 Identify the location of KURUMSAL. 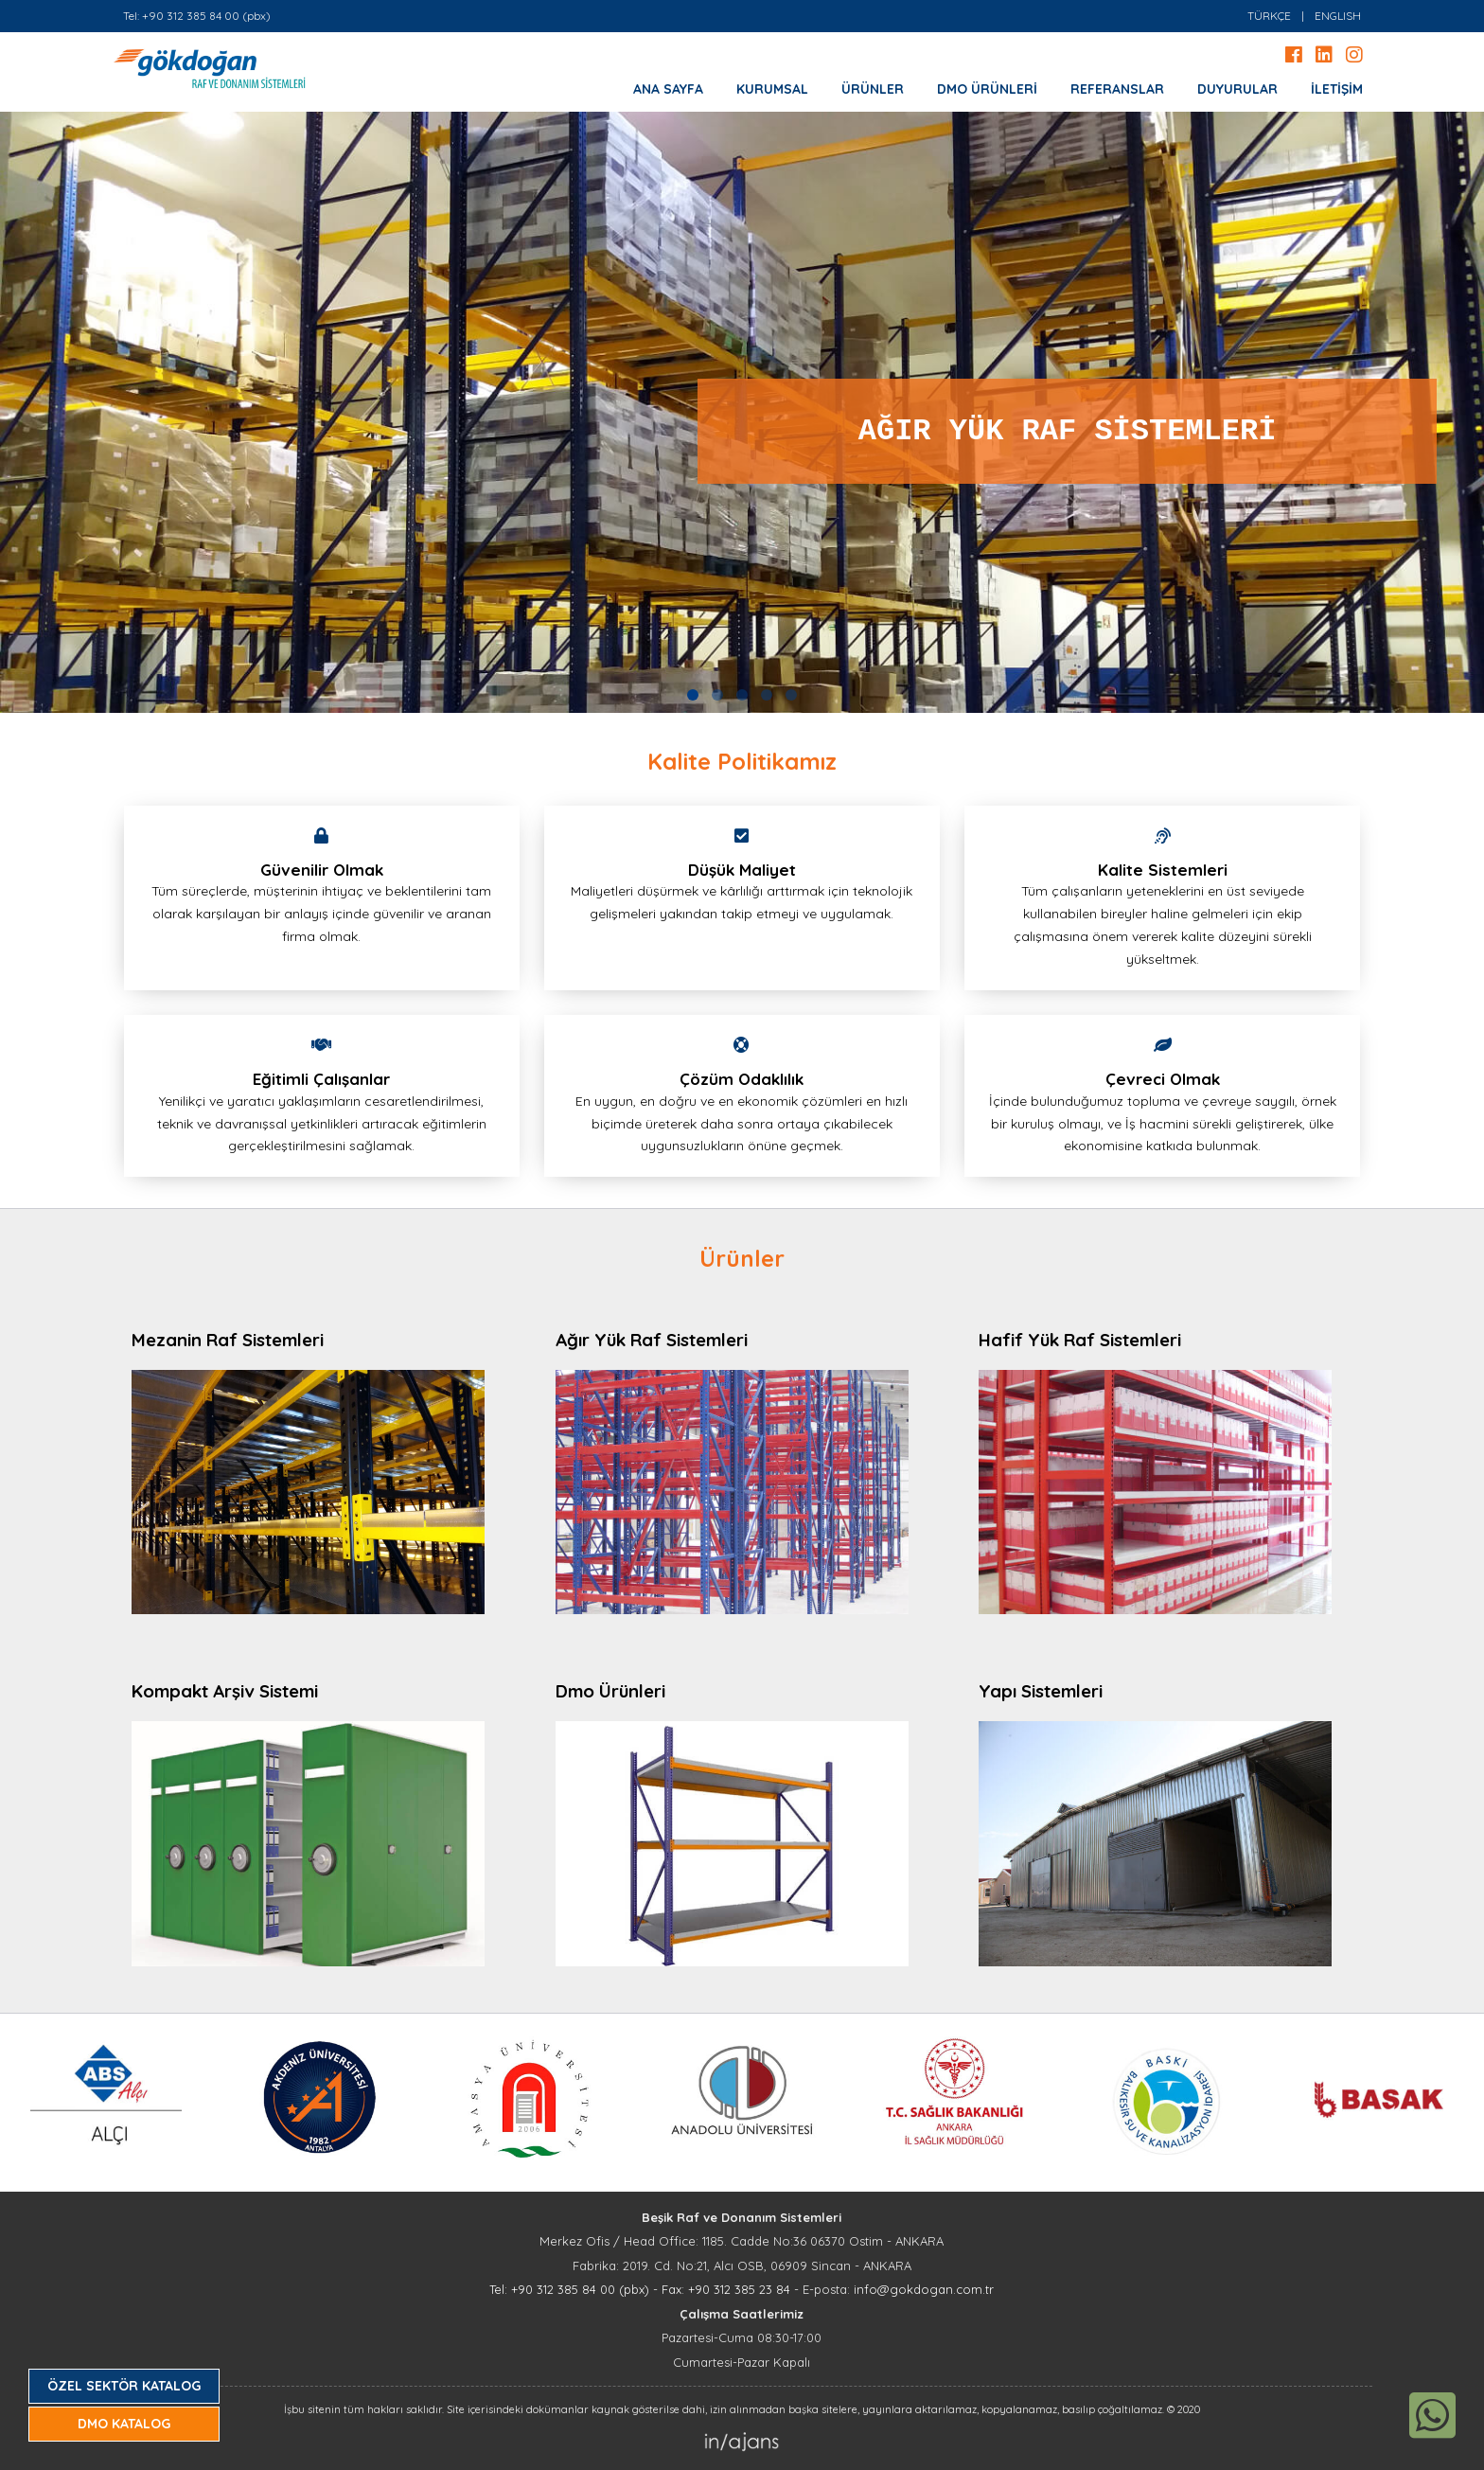
(772, 89).